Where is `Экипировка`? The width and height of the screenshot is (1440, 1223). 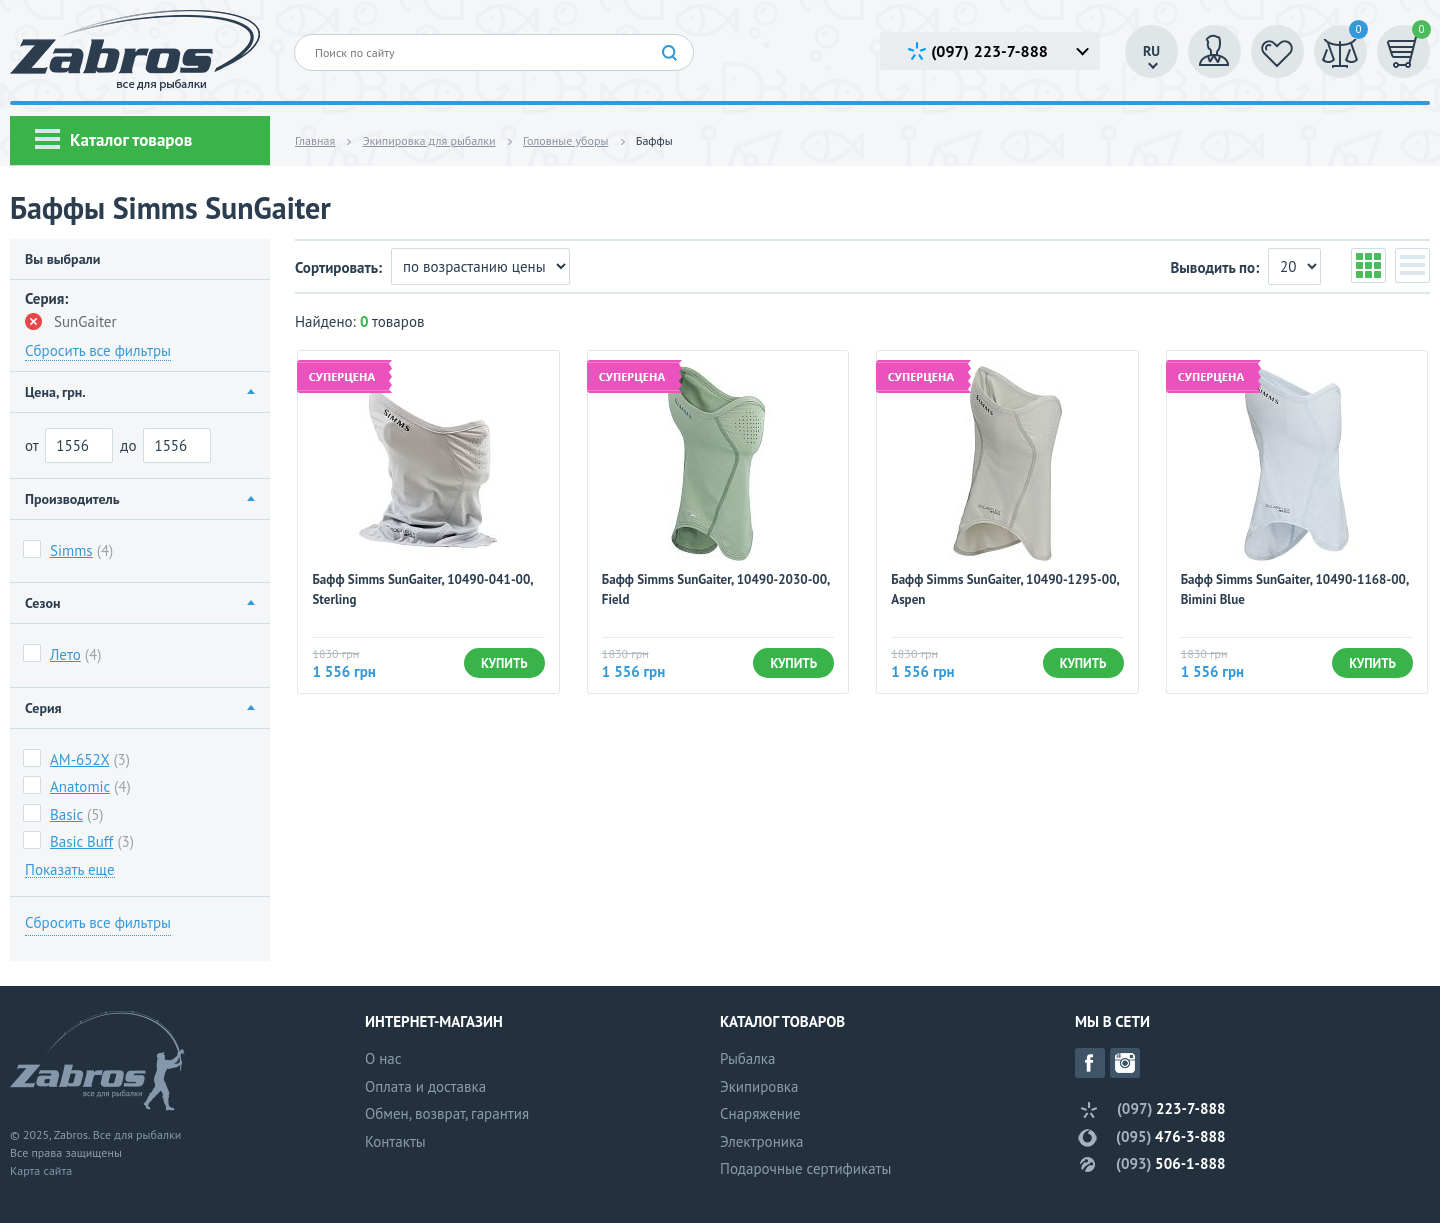
Экипировка is located at coordinates (759, 1086).